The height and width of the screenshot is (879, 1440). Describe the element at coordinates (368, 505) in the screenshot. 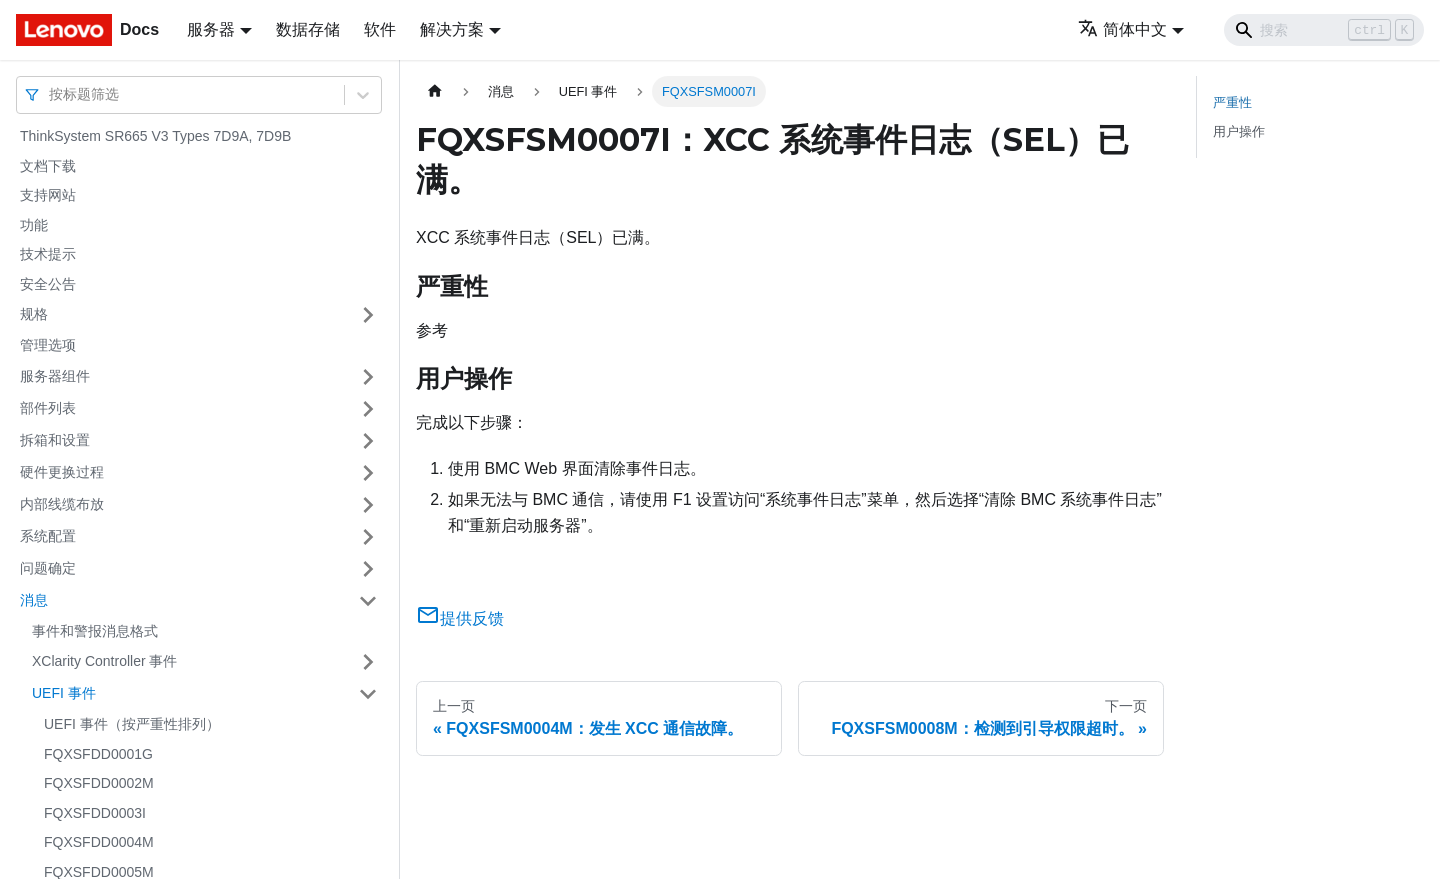

I see `[打开/收起侧边栏菜单「内部线缆布放」]` at that location.